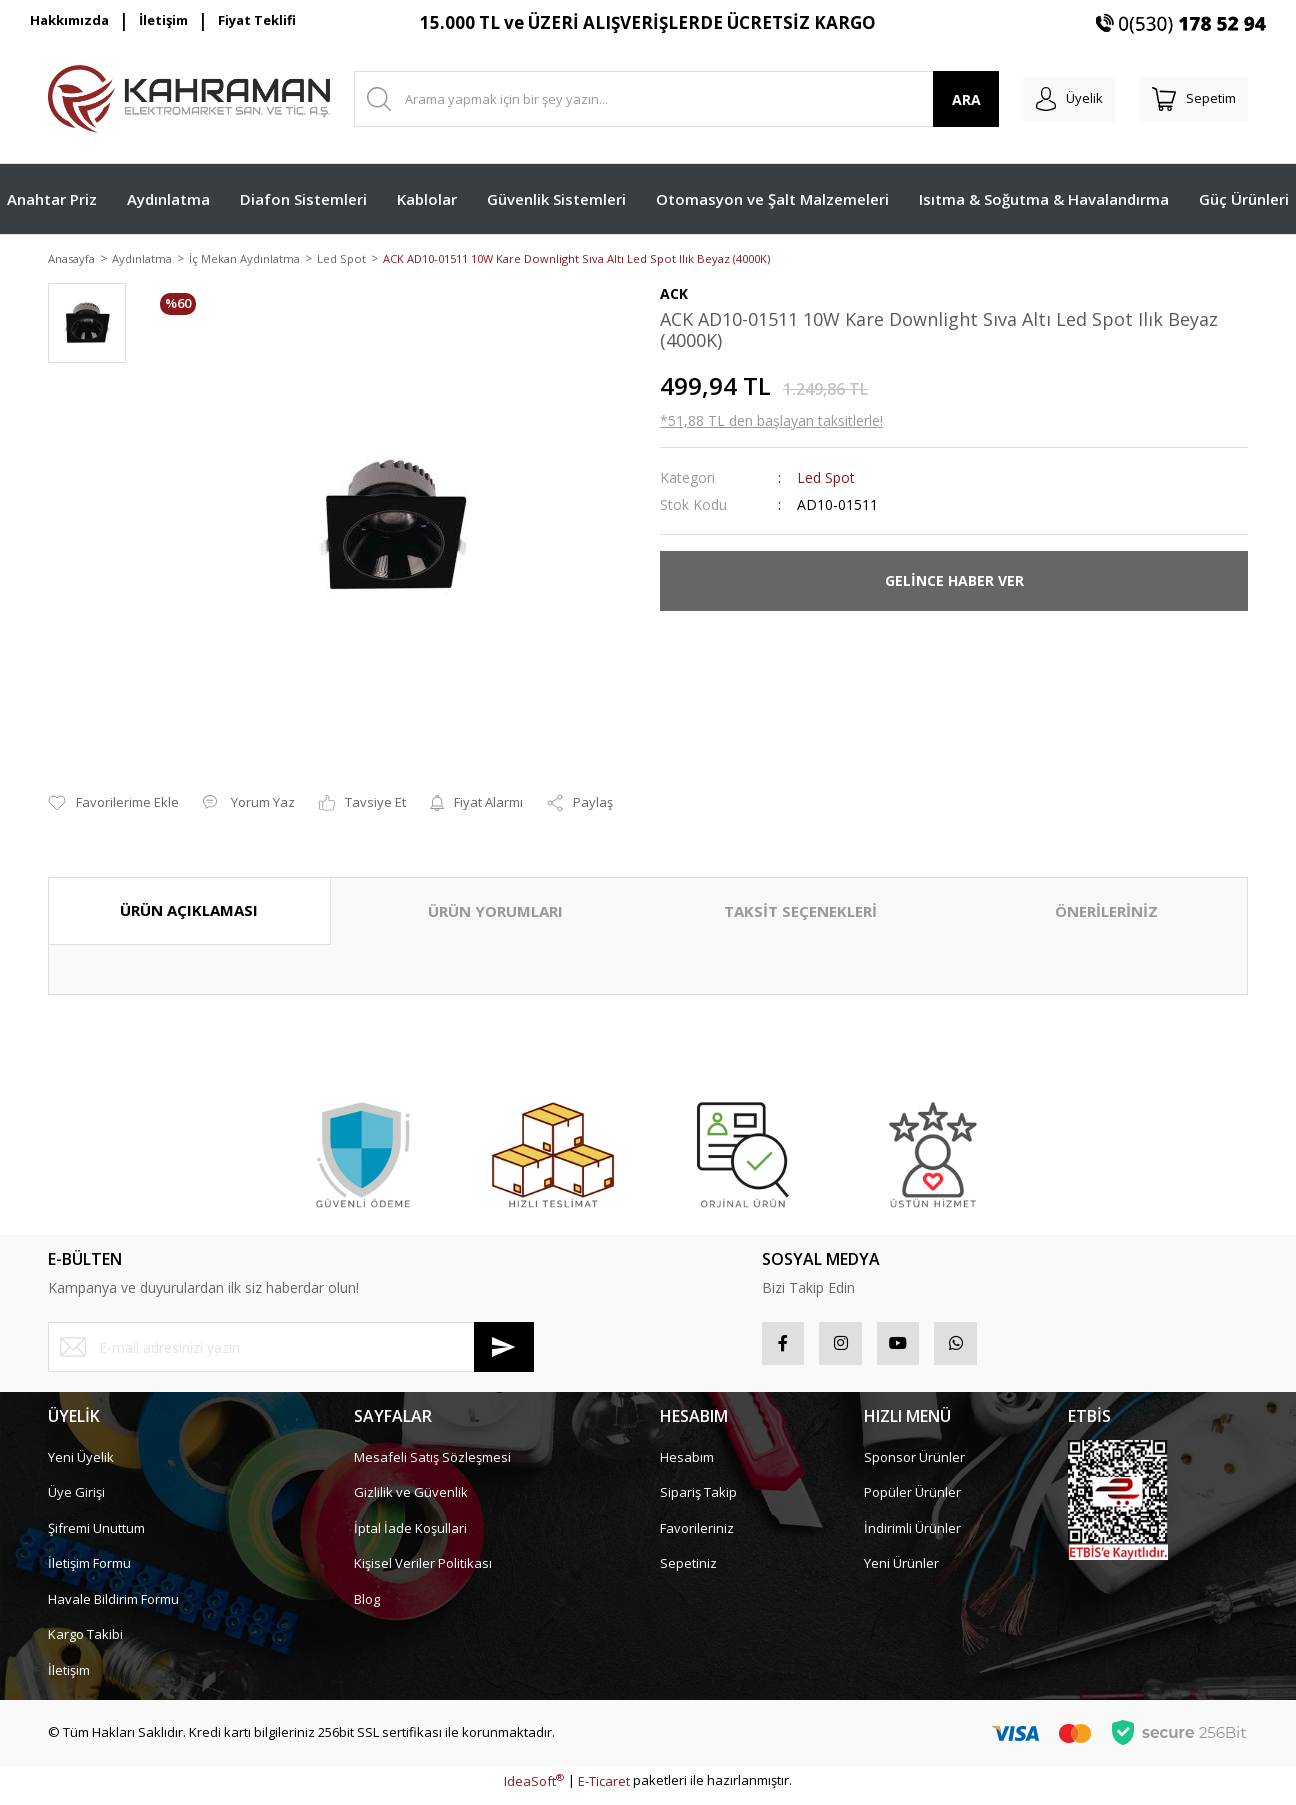 This screenshot has width=1296, height=1805. I want to click on [Submit], so click(504, 1349).